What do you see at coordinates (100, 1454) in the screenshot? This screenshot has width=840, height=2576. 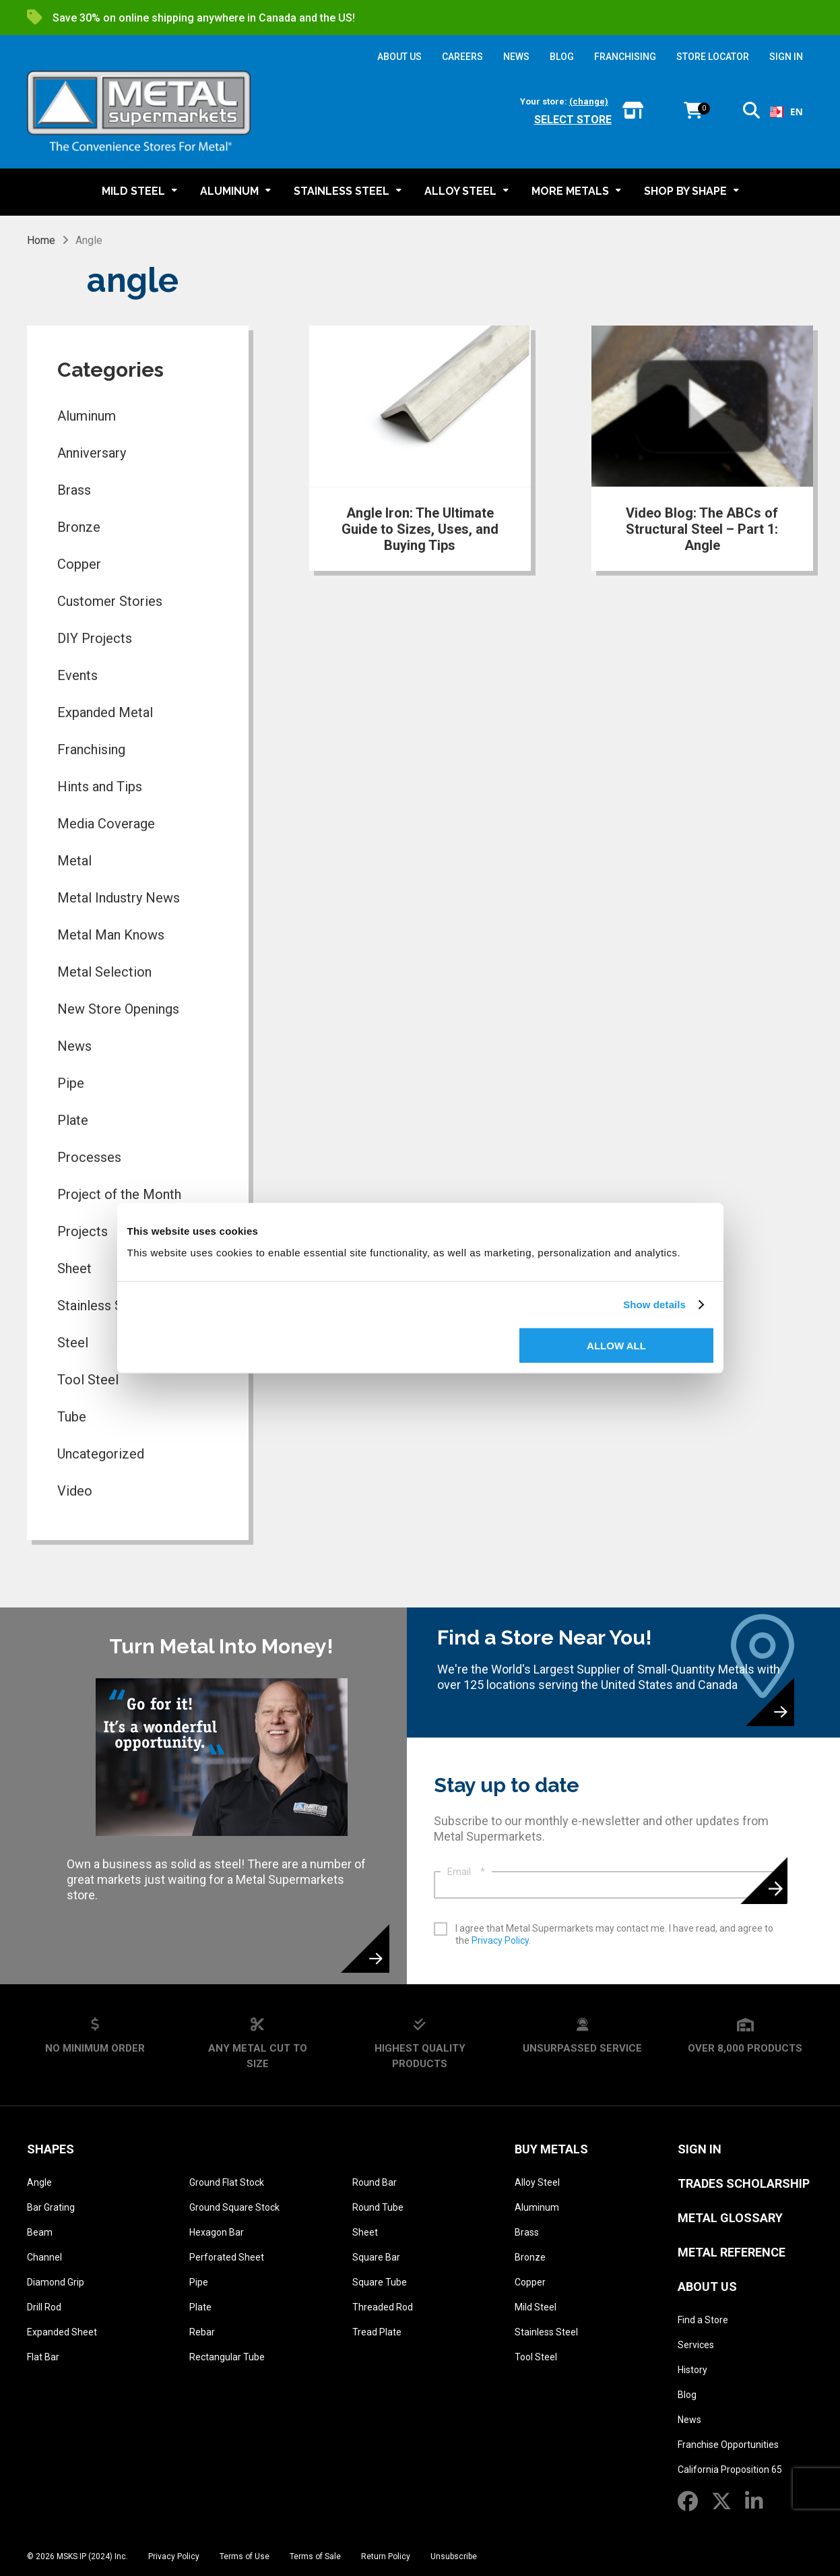 I see `Uncategorized` at bounding box center [100, 1454].